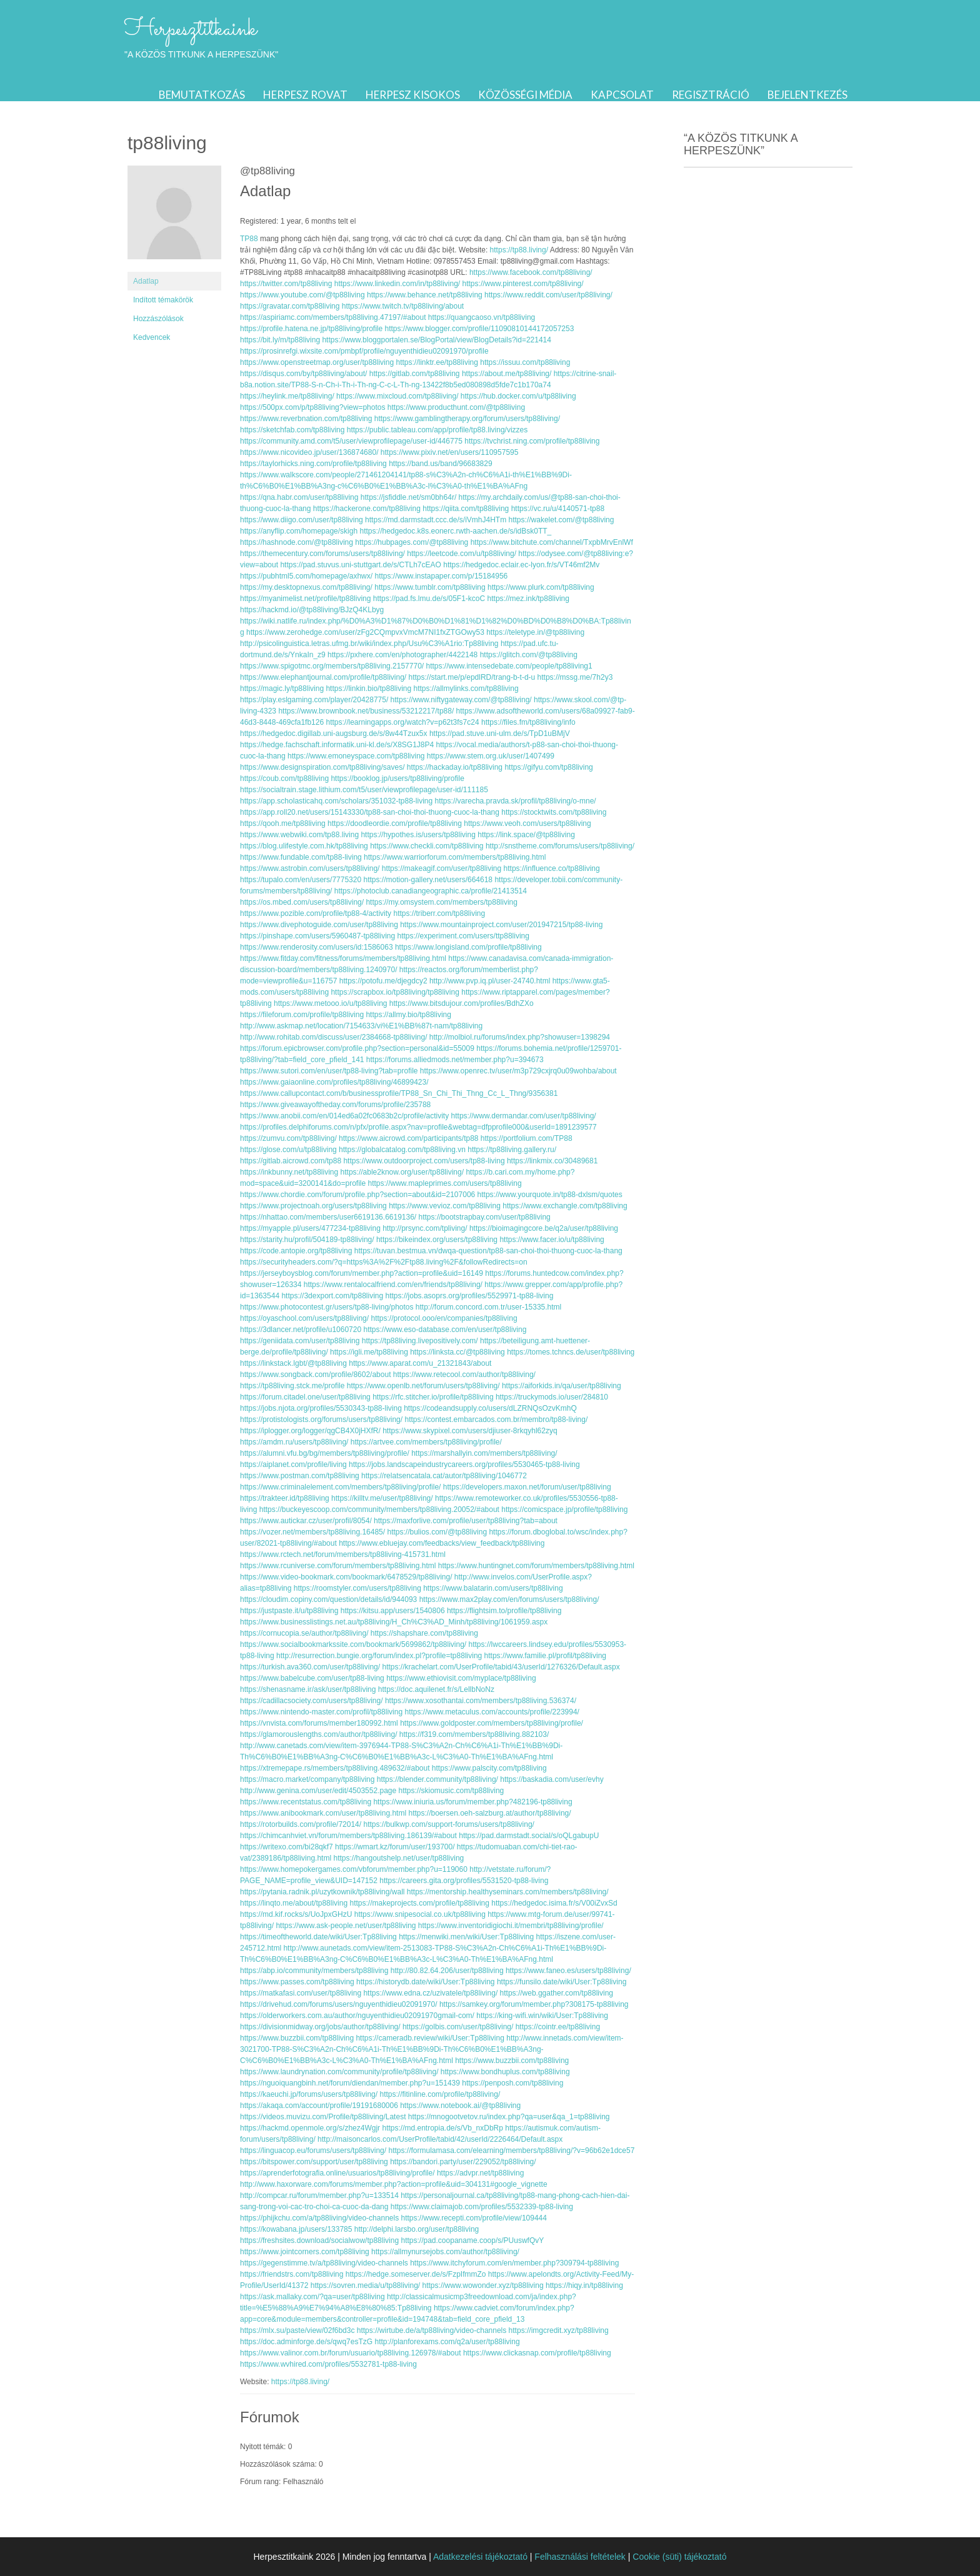 This screenshot has height=2576, width=980. What do you see at coordinates (319, 2240) in the screenshot?
I see `https://freshsites.download/socialwow/tp88living` at bounding box center [319, 2240].